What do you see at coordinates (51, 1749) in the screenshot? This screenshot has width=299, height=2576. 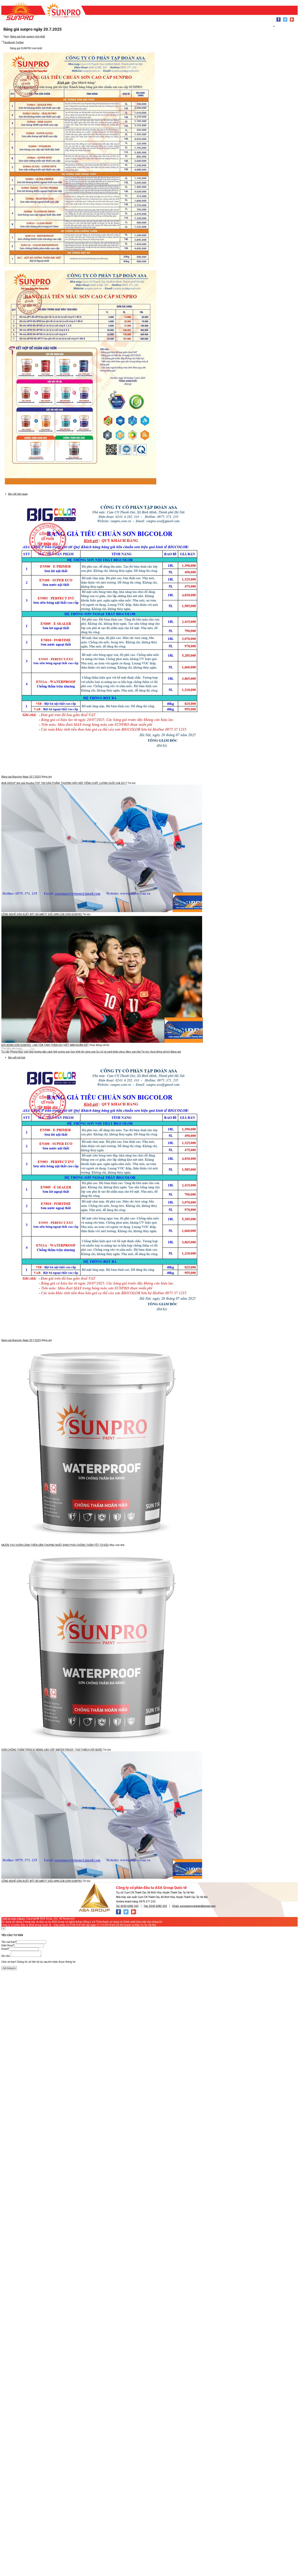 I see `SƠN CHỐNG THẤM TRỘN XI MĂNG CAO CẤP WATER PROOF- THỬ THÁCH VỚI NƯỚC` at bounding box center [51, 1749].